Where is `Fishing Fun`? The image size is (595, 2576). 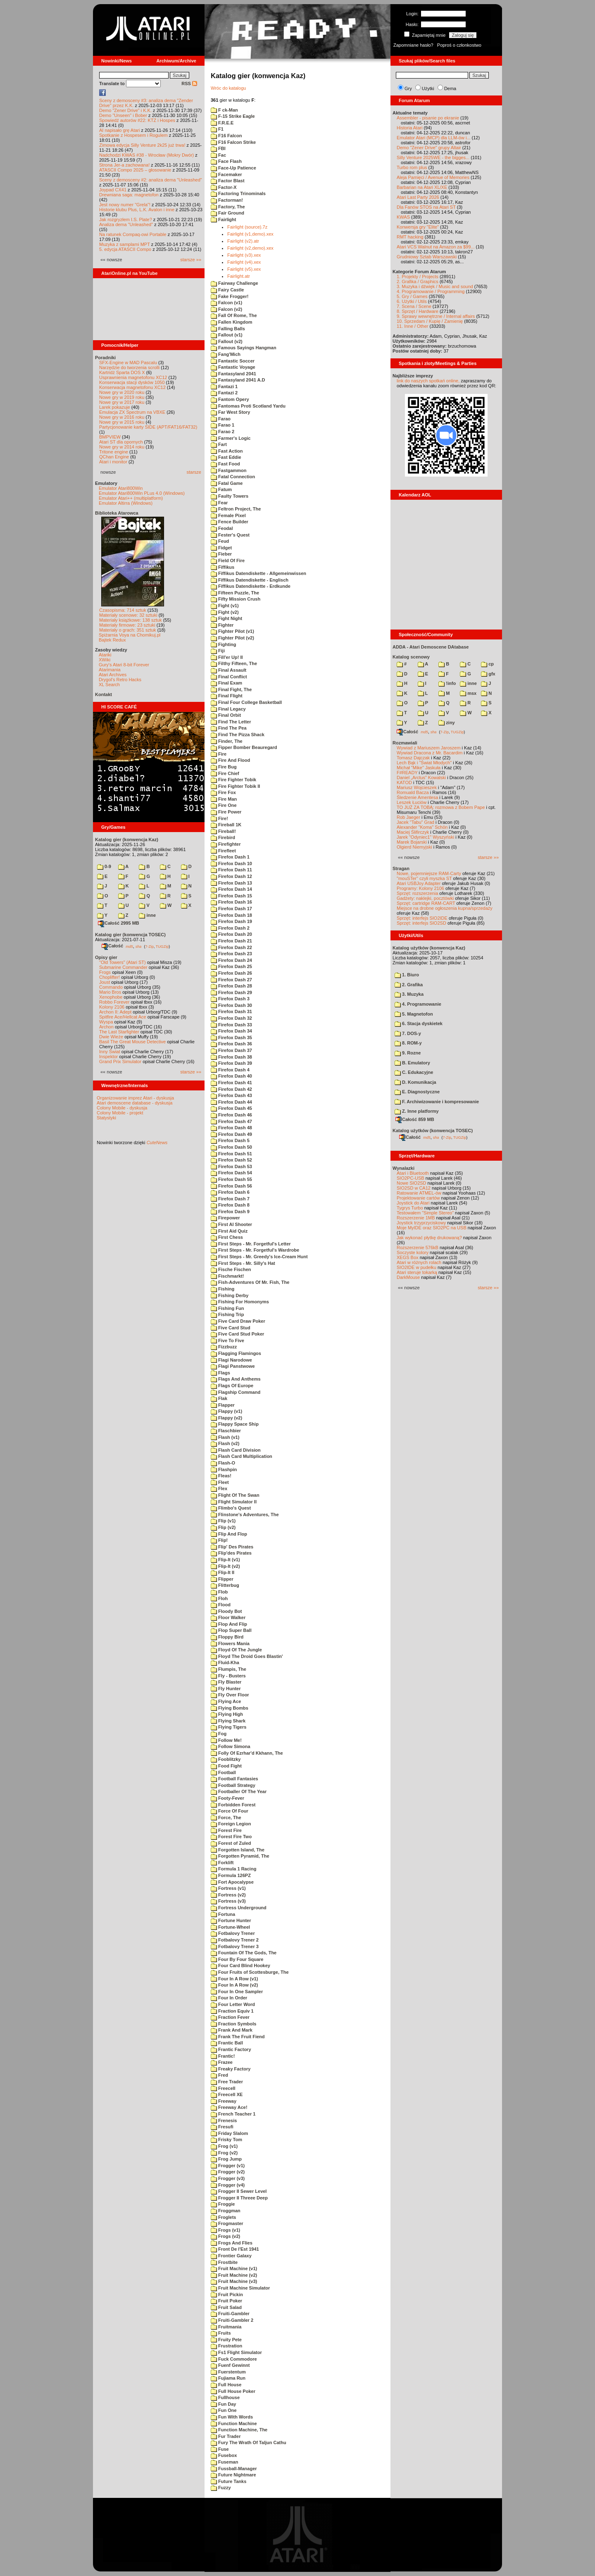
Fishing Fun is located at coordinates (227, 1308).